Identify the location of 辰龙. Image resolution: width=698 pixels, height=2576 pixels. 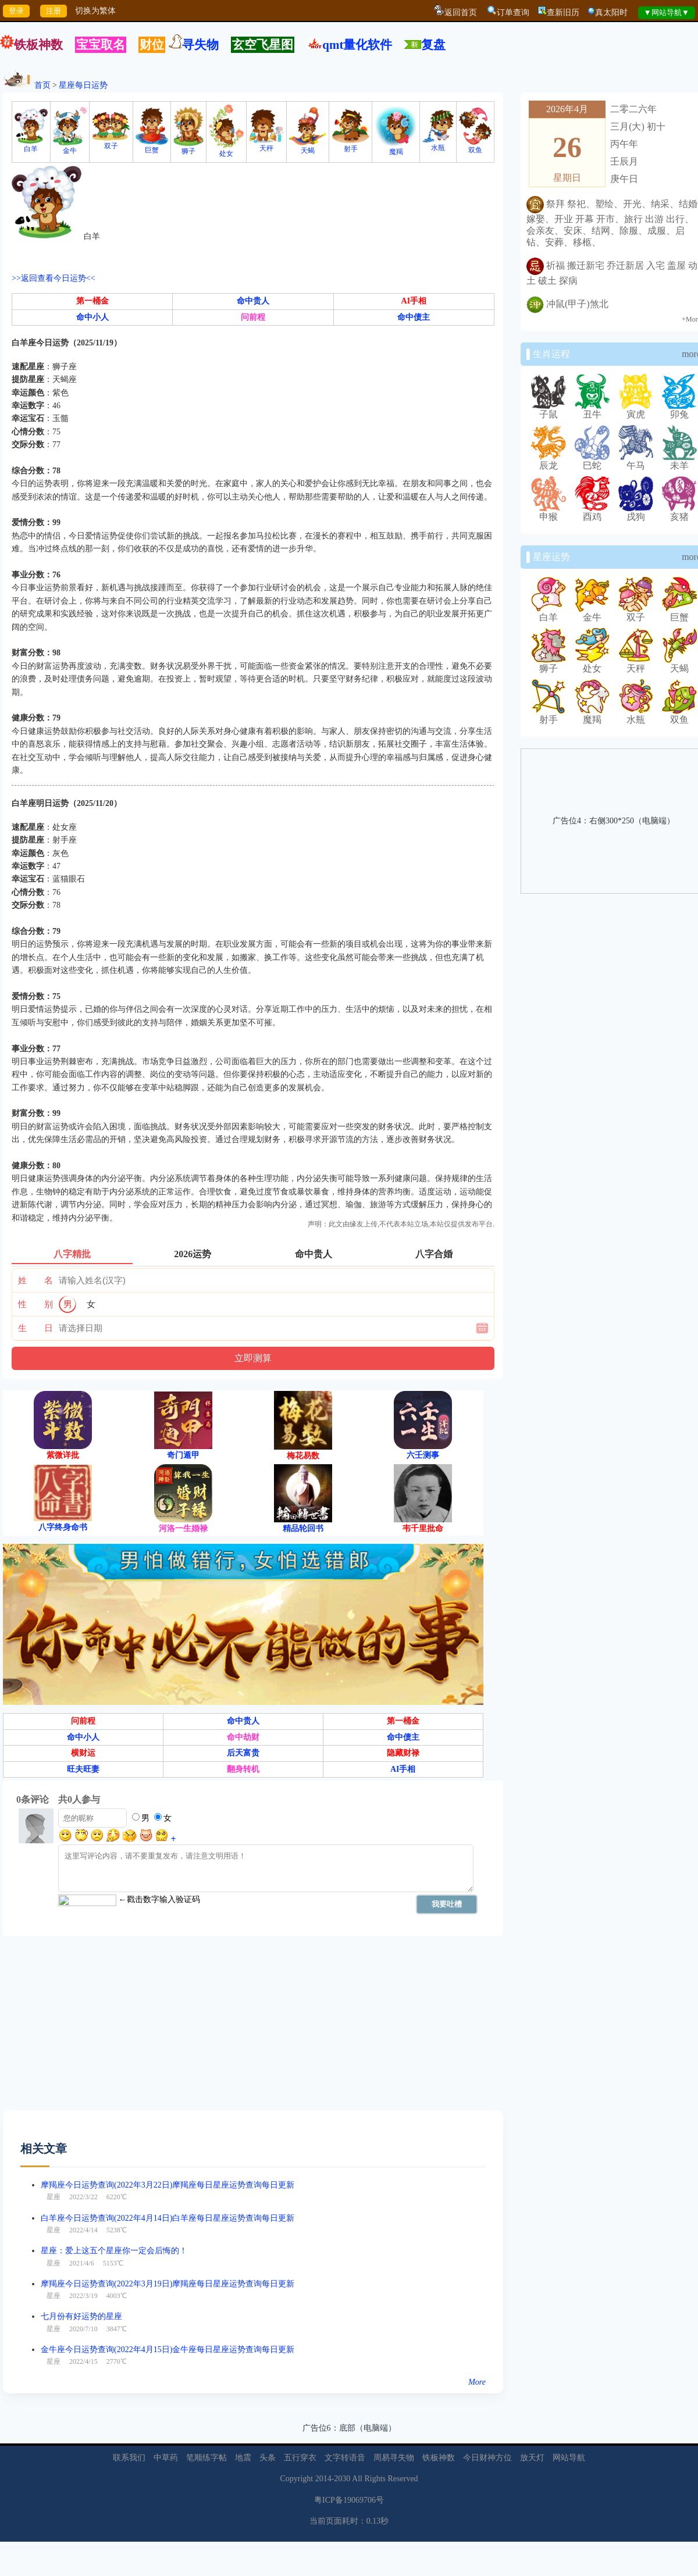
(548, 461).